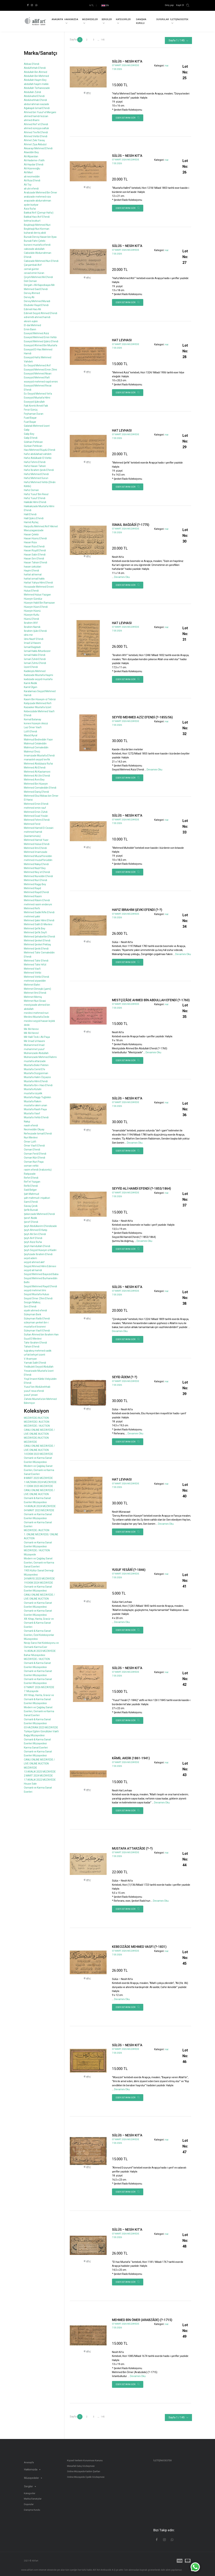  I want to click on Mehmed Fehmi Efendi, so click(37, 819).